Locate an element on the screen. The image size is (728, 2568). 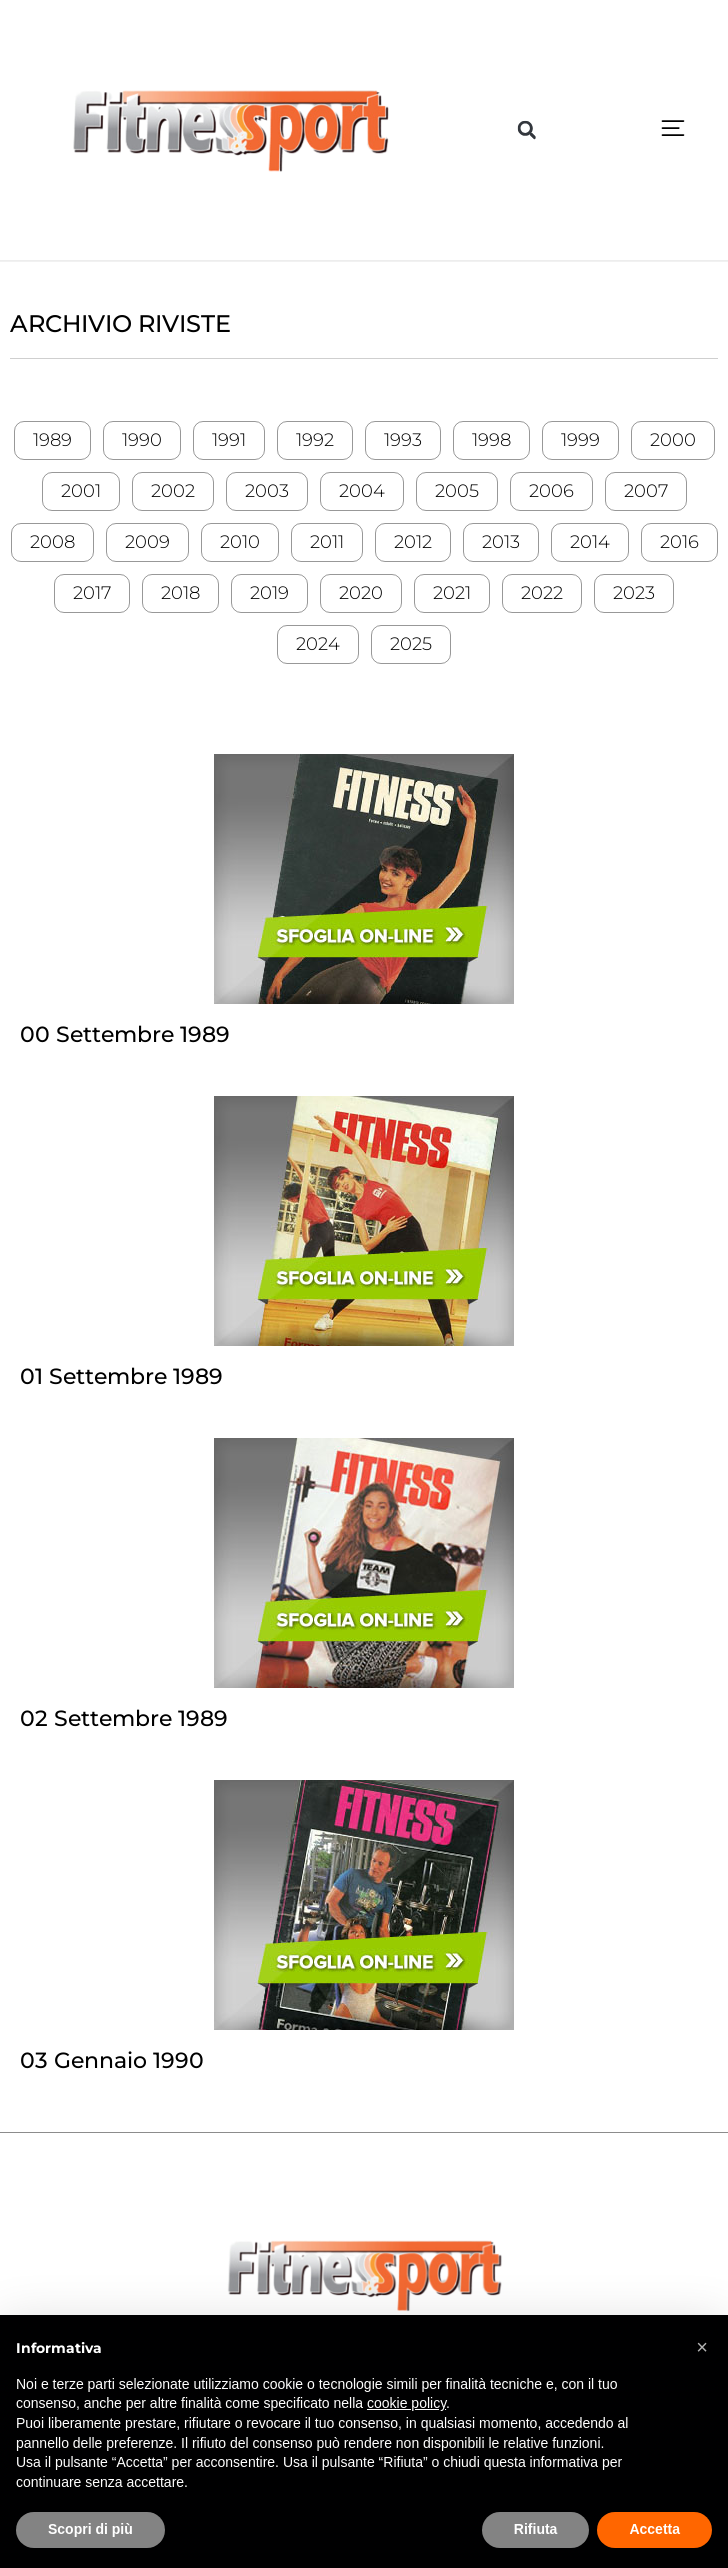
2018 is located at coordinates (180, 593).